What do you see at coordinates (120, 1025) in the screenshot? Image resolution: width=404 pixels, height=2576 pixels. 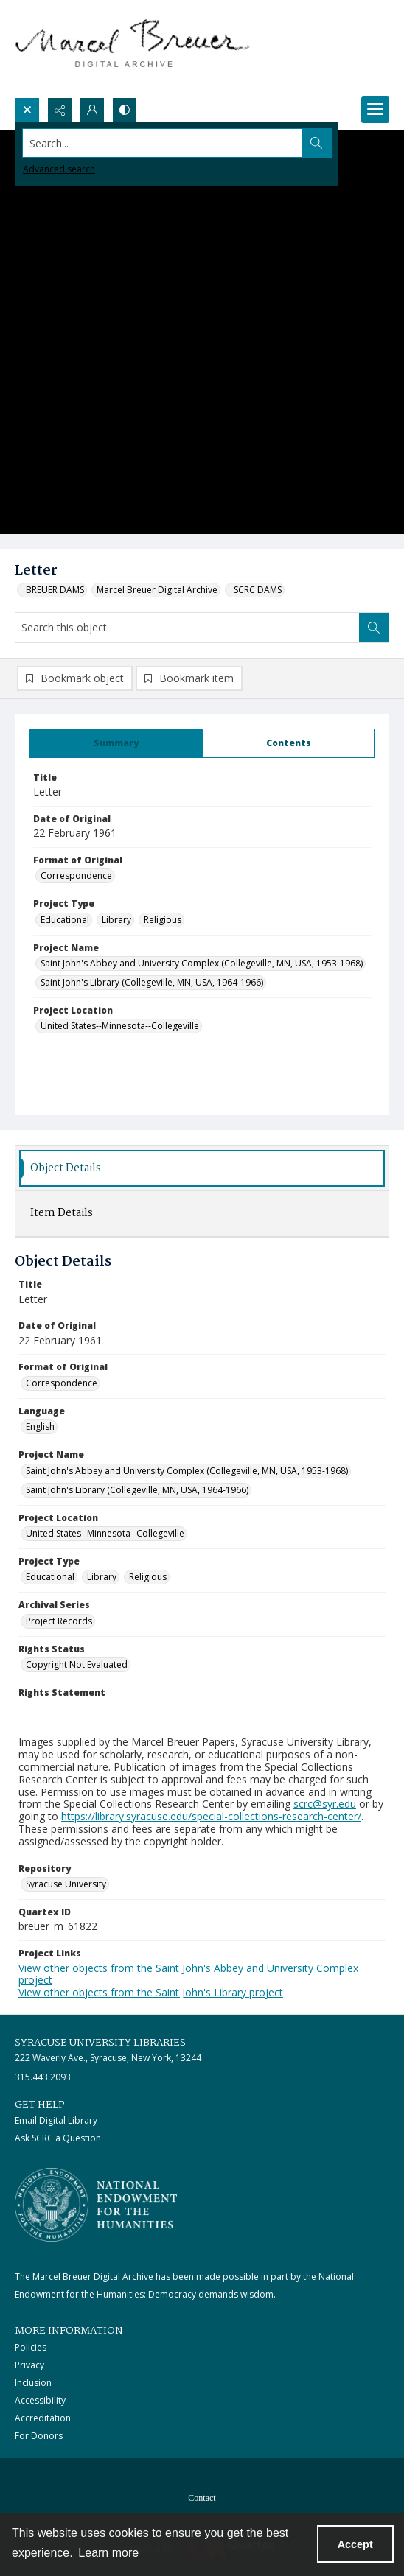 I see `United States--Minnesota--Collegeville [Project Location United States--Minnesota--Collegeville]` at bounding box center [120, 1025].